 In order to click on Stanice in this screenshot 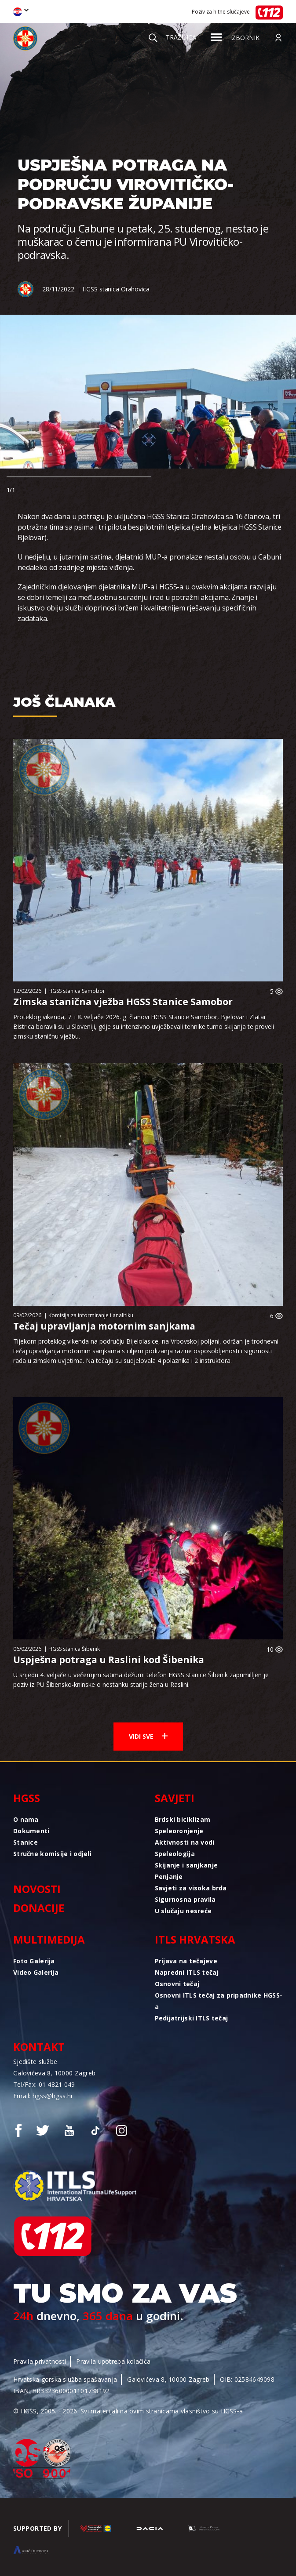, I will do `click(25, 1842)`.